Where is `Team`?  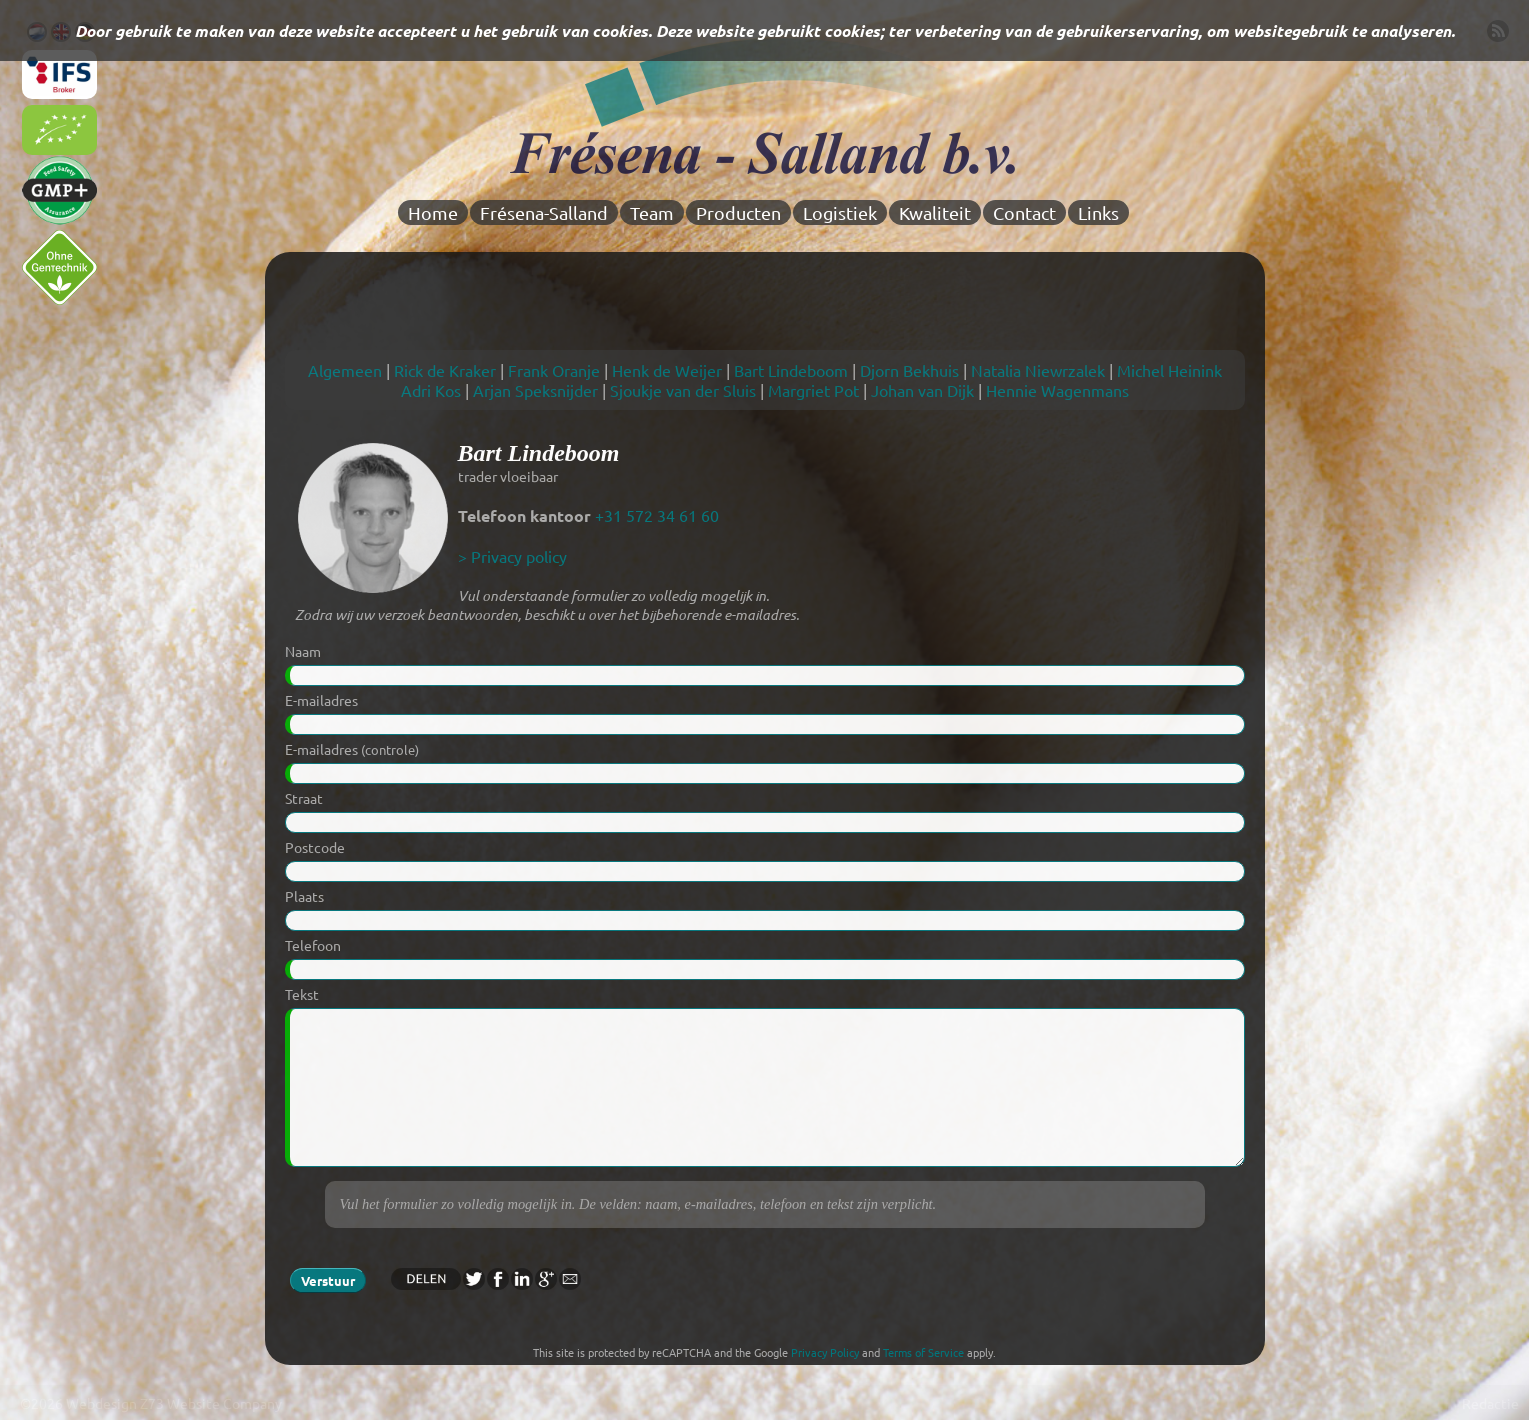 Team is located at coordinates (652, 212).